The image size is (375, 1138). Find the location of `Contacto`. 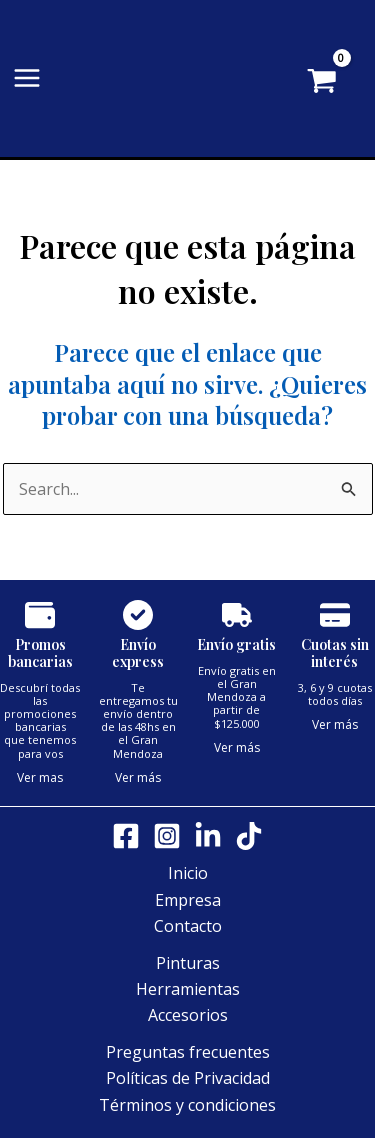

Contacto is located at coordinates (188, 926).